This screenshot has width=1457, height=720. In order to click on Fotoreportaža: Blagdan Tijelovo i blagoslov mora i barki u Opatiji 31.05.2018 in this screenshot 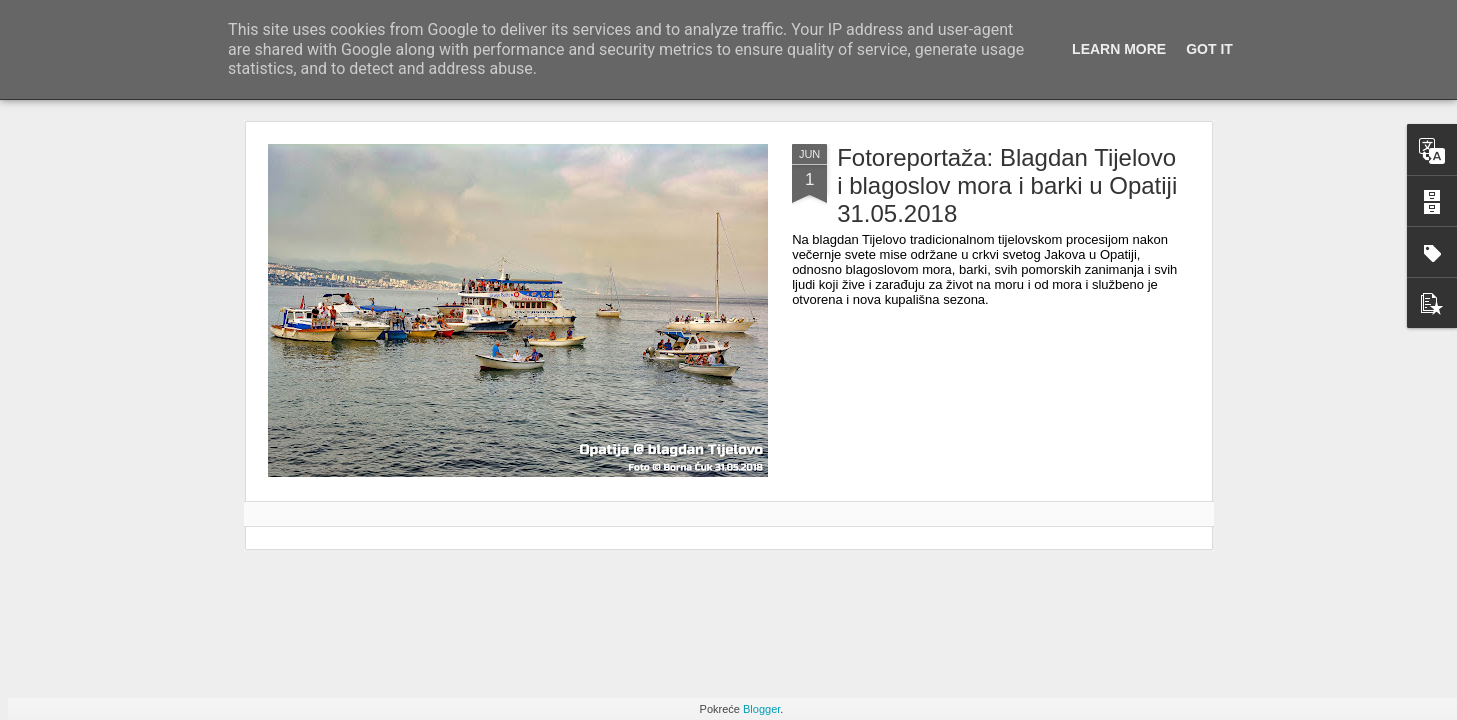, I will do `click(1007, 185)`.